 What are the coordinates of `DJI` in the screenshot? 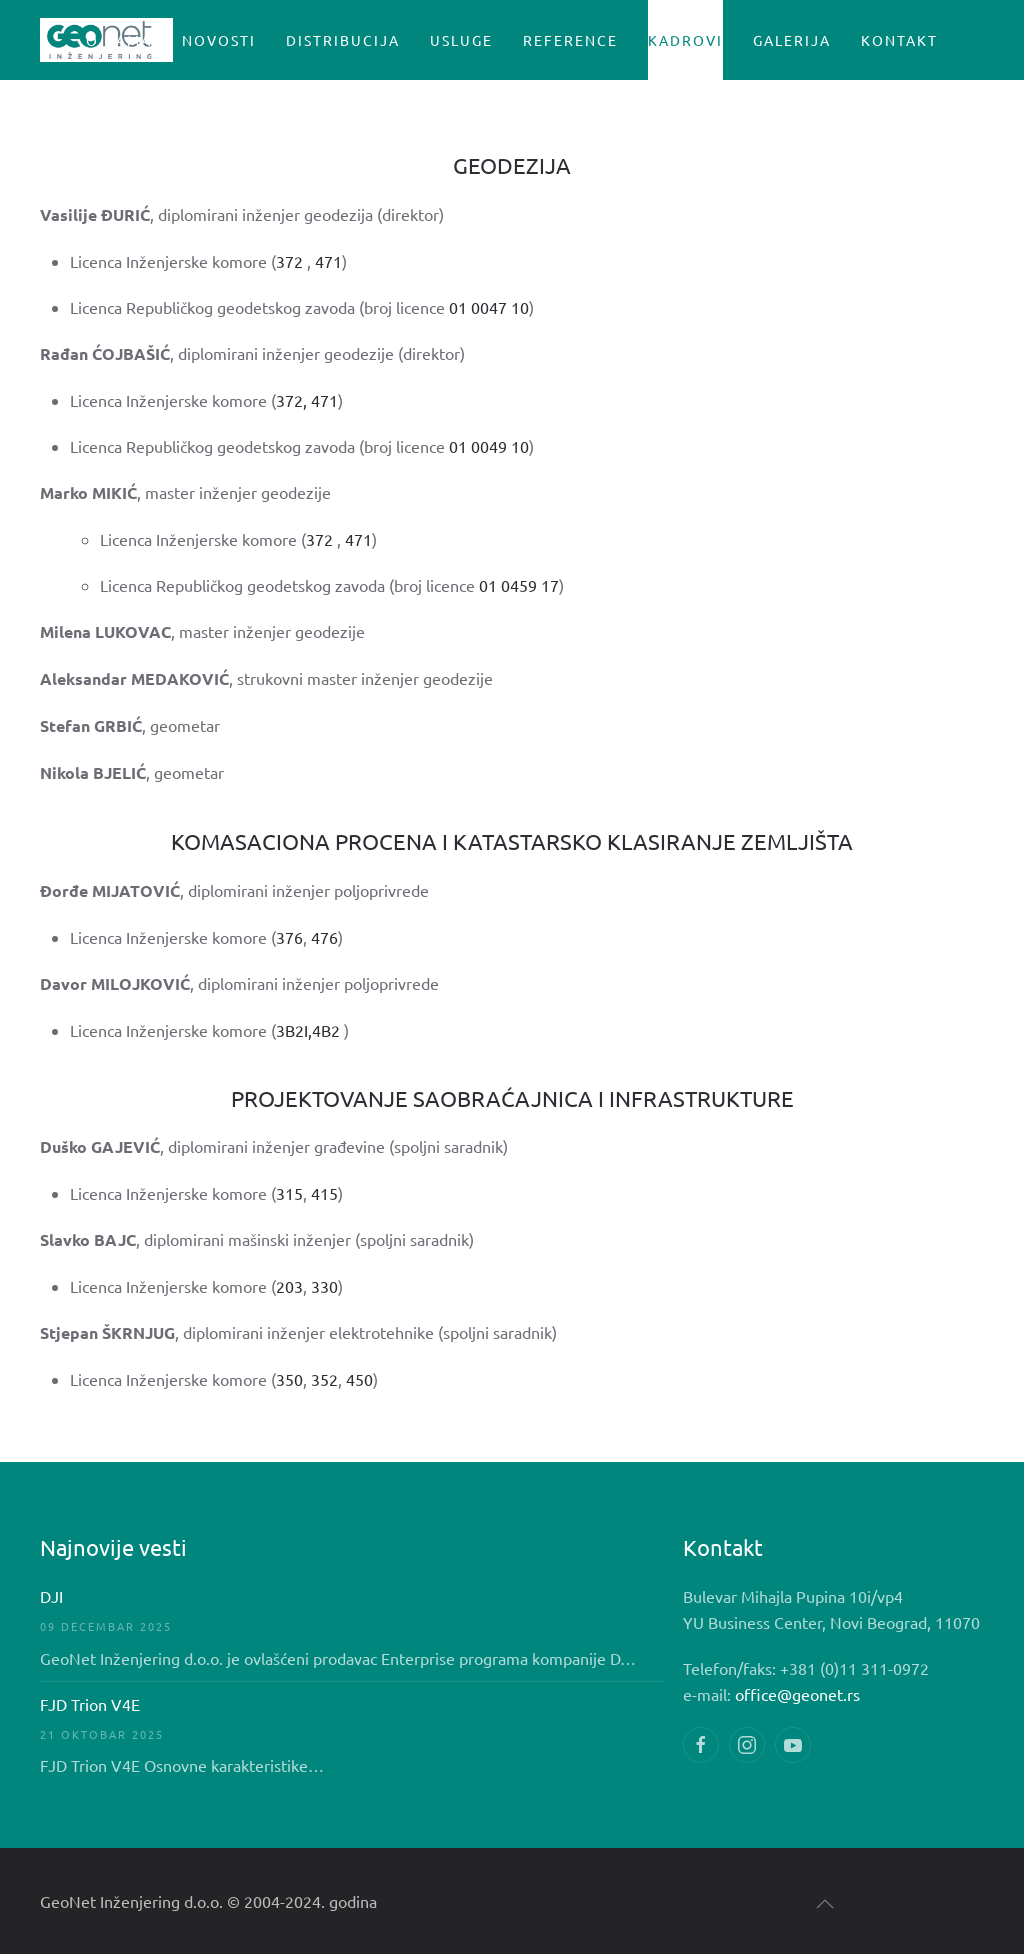 It's located at (51, 1596).